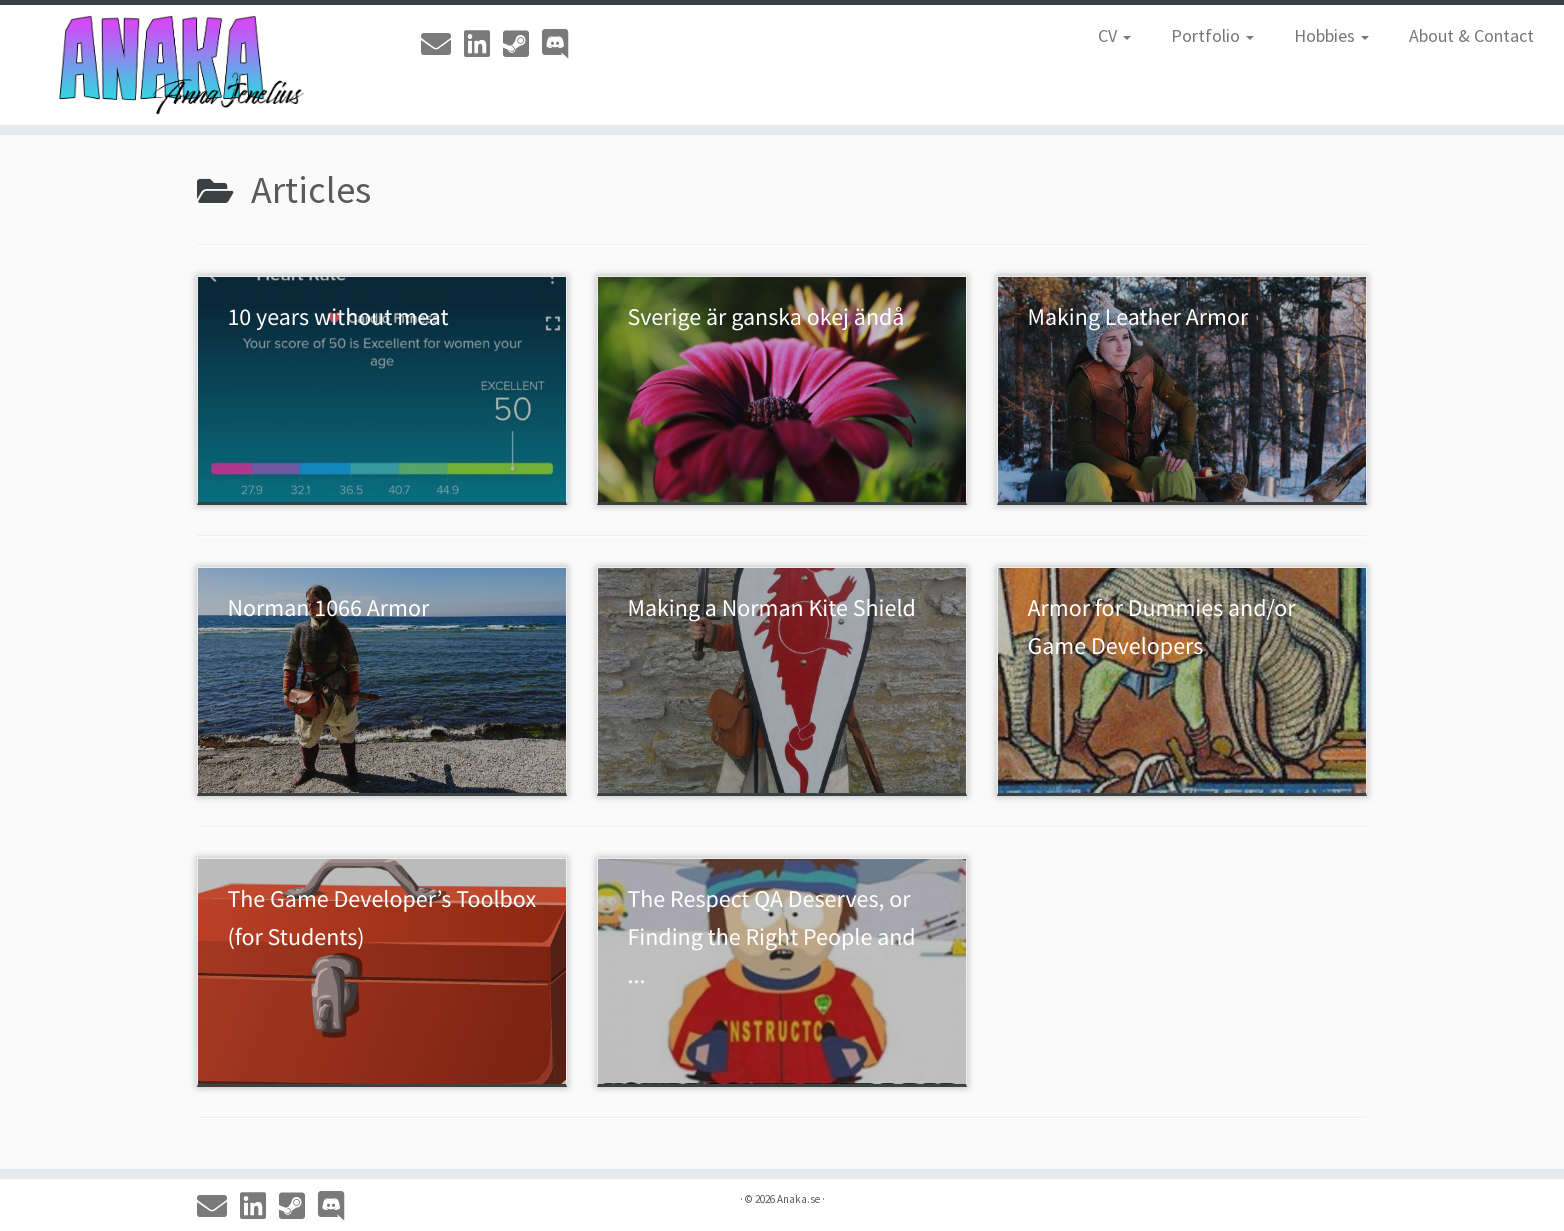 The width and height of the screenshot is (1564, 1231). I want to click on About & Contact, so click(1471, 35).